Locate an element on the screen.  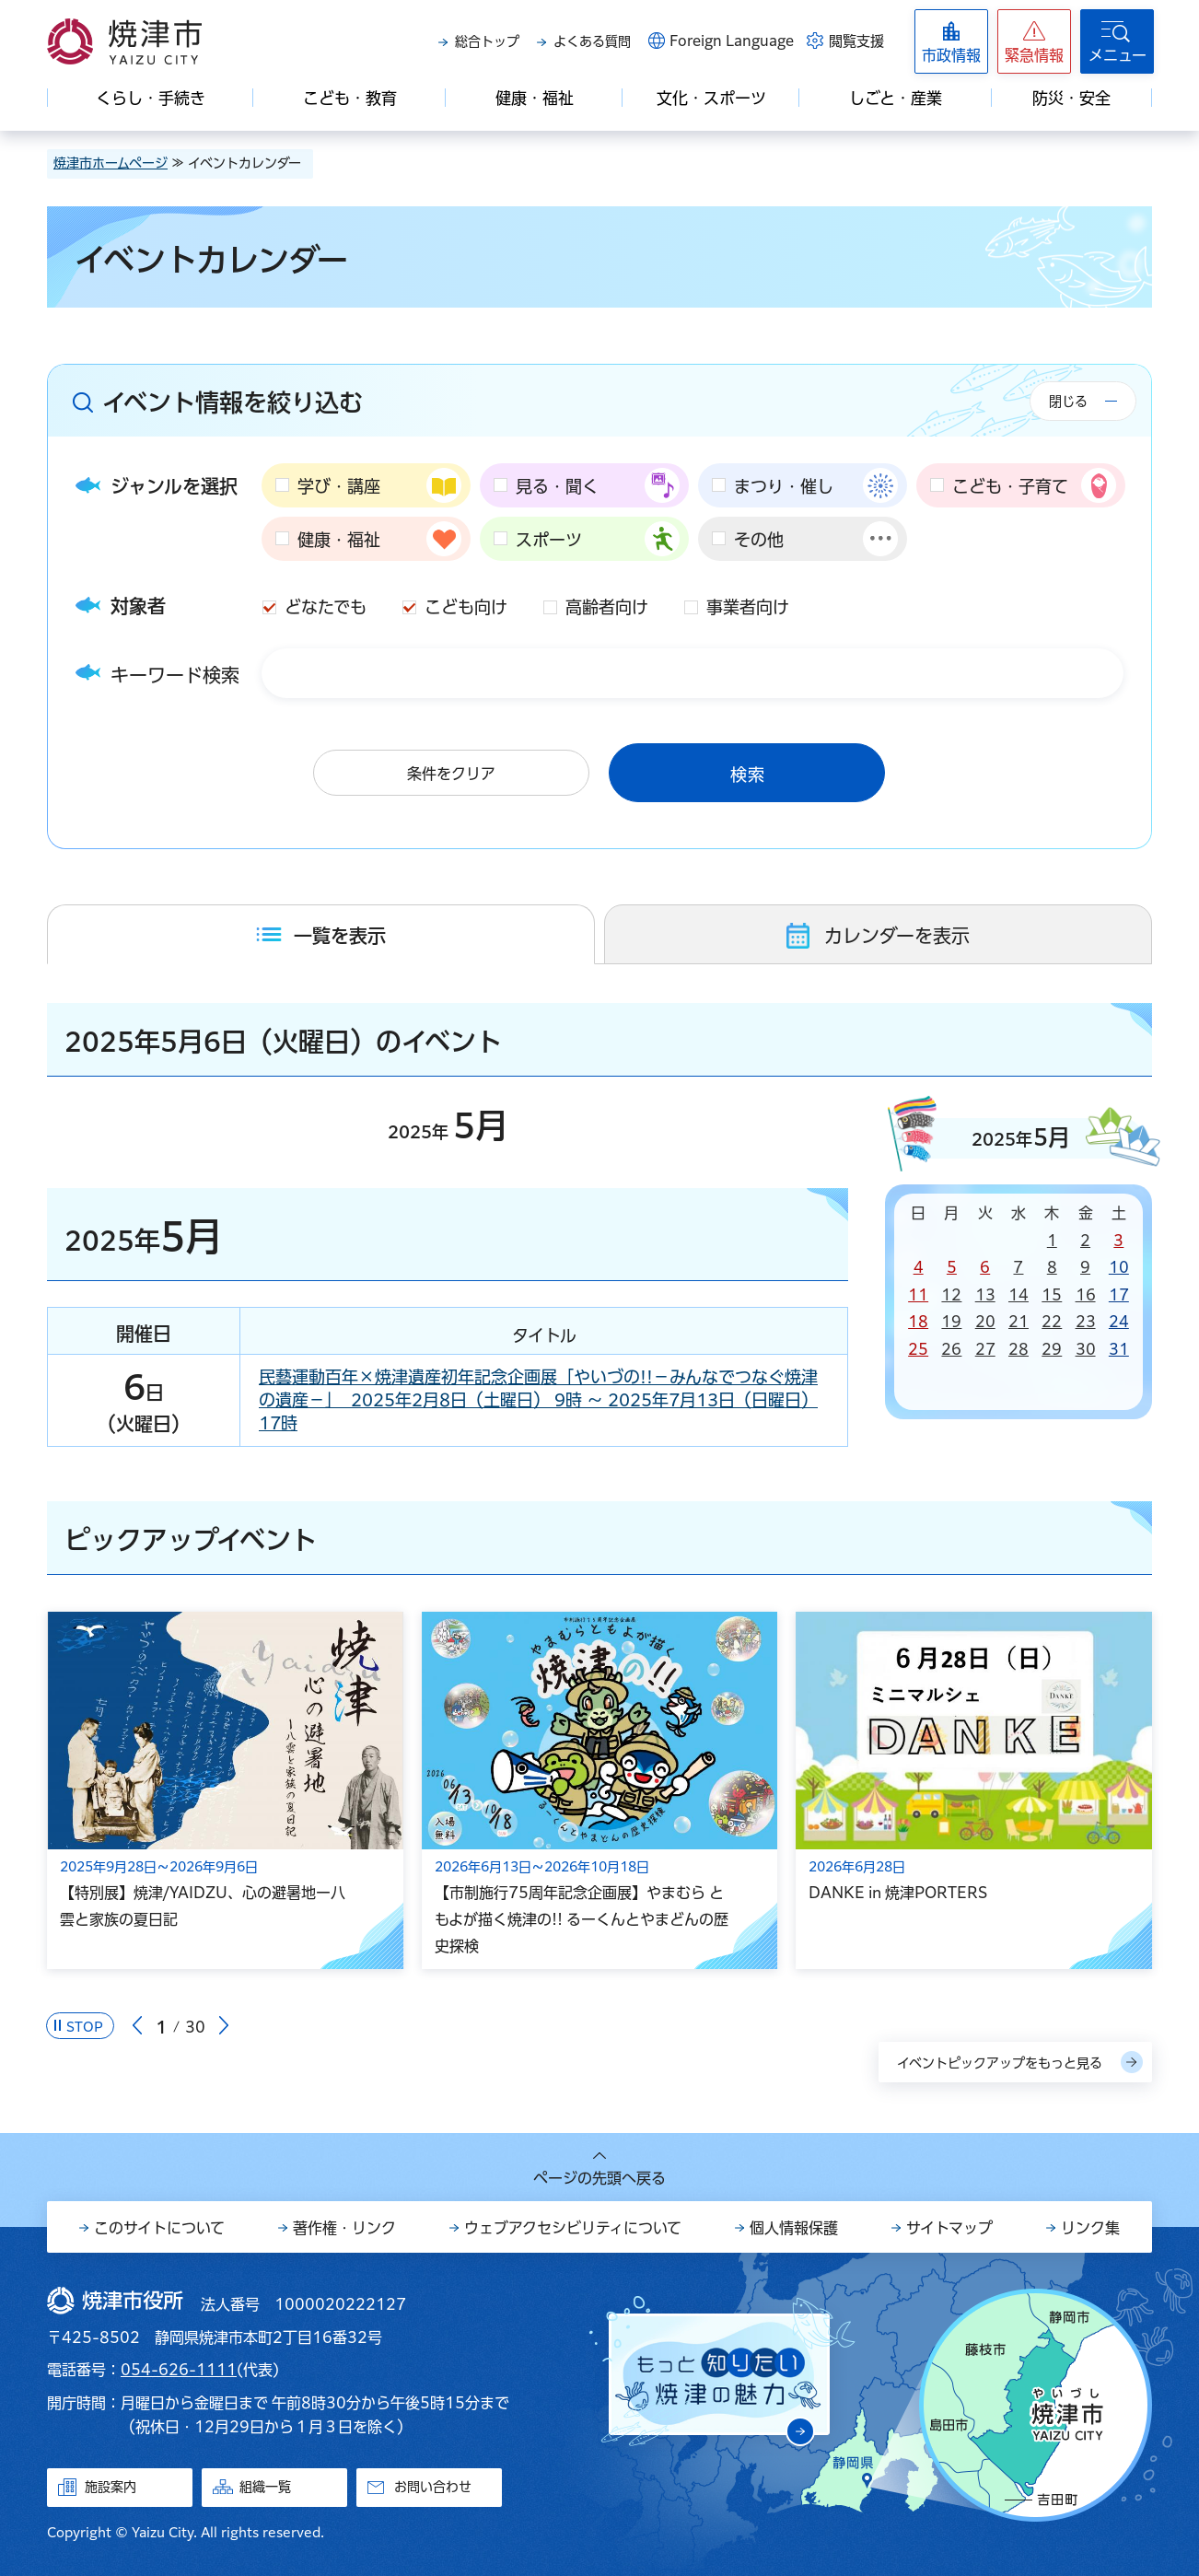
焼津市ホームページ is located at coordinates (110, 163).